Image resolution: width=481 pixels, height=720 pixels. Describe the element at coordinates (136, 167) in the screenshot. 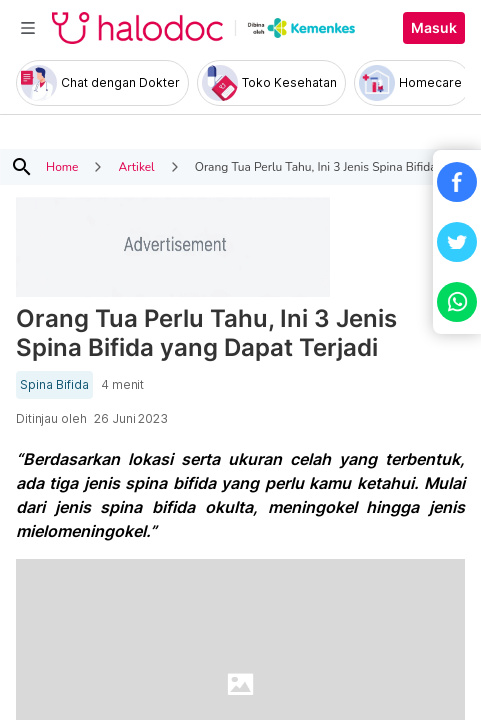

I see `Artikel` at that location.